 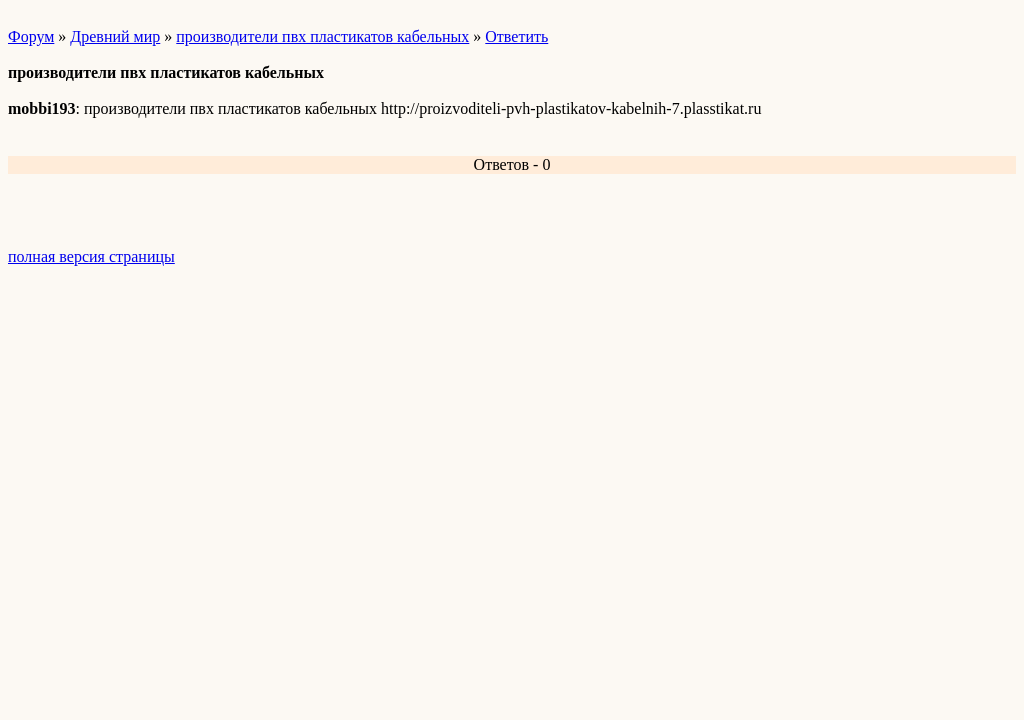 I want to click on Форум, so click(x=31, y=36).